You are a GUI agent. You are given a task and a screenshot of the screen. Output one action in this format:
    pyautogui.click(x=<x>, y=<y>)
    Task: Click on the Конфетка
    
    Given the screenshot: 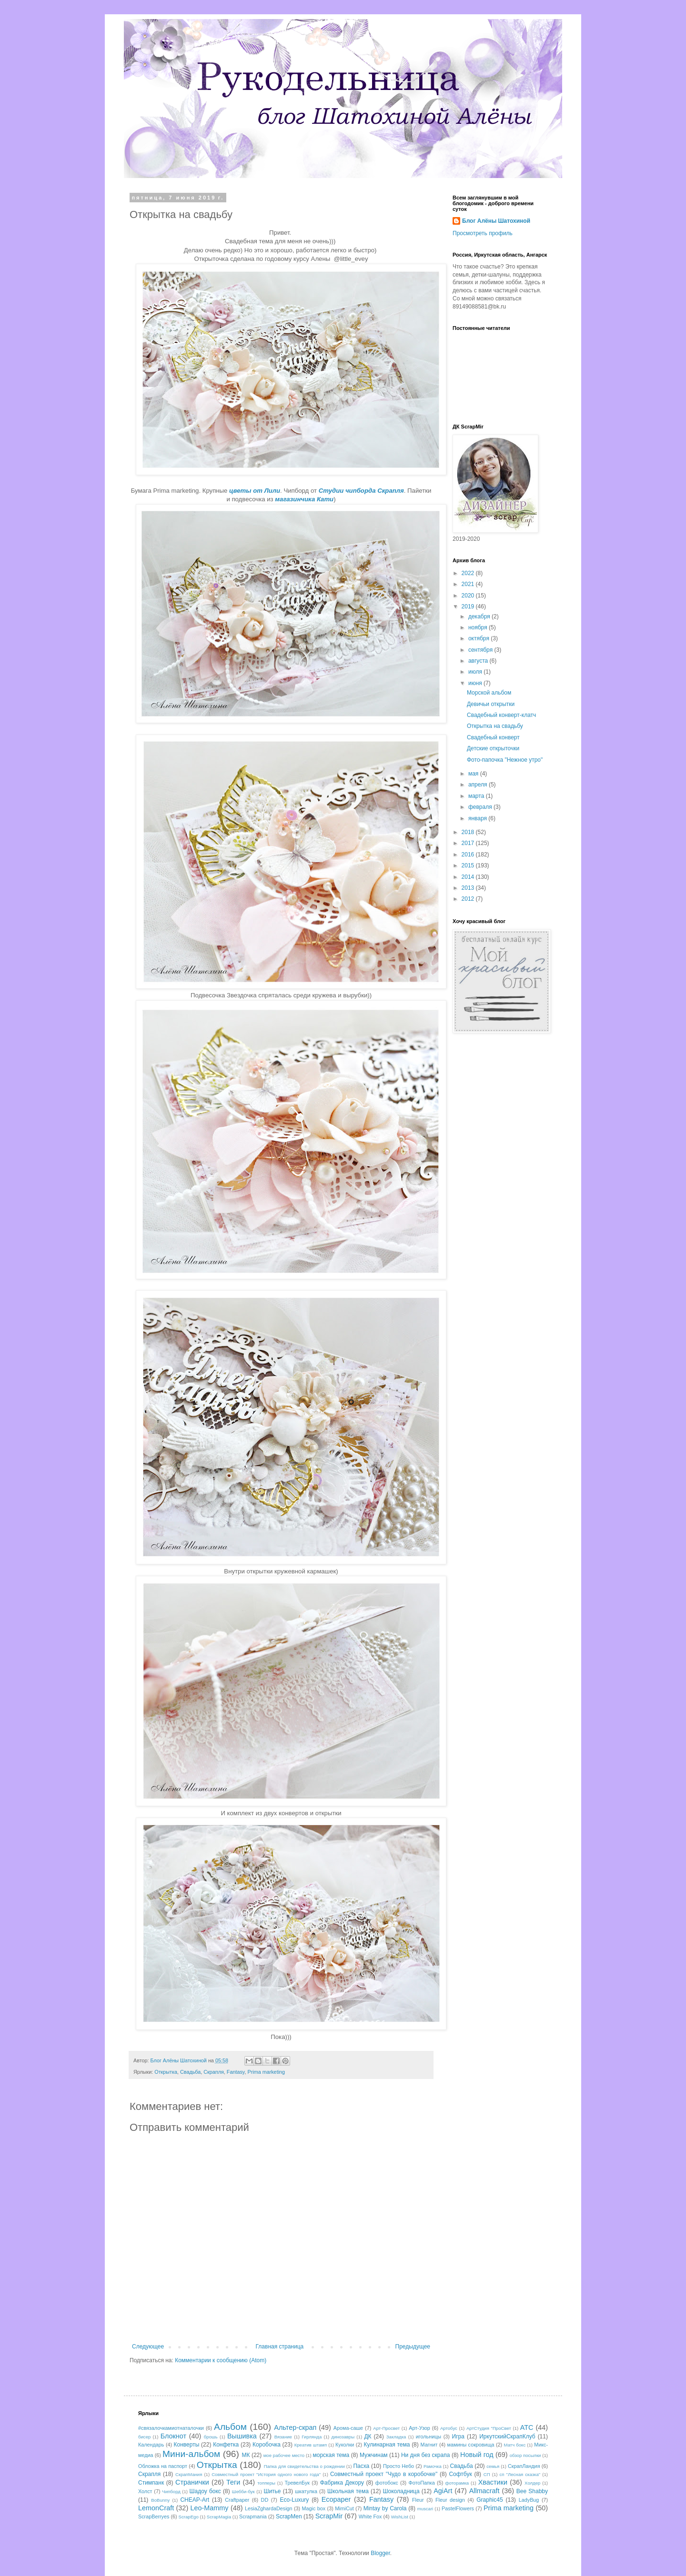 What is the action you would take?
    pyautogui.click(x=226, y=2444)
    